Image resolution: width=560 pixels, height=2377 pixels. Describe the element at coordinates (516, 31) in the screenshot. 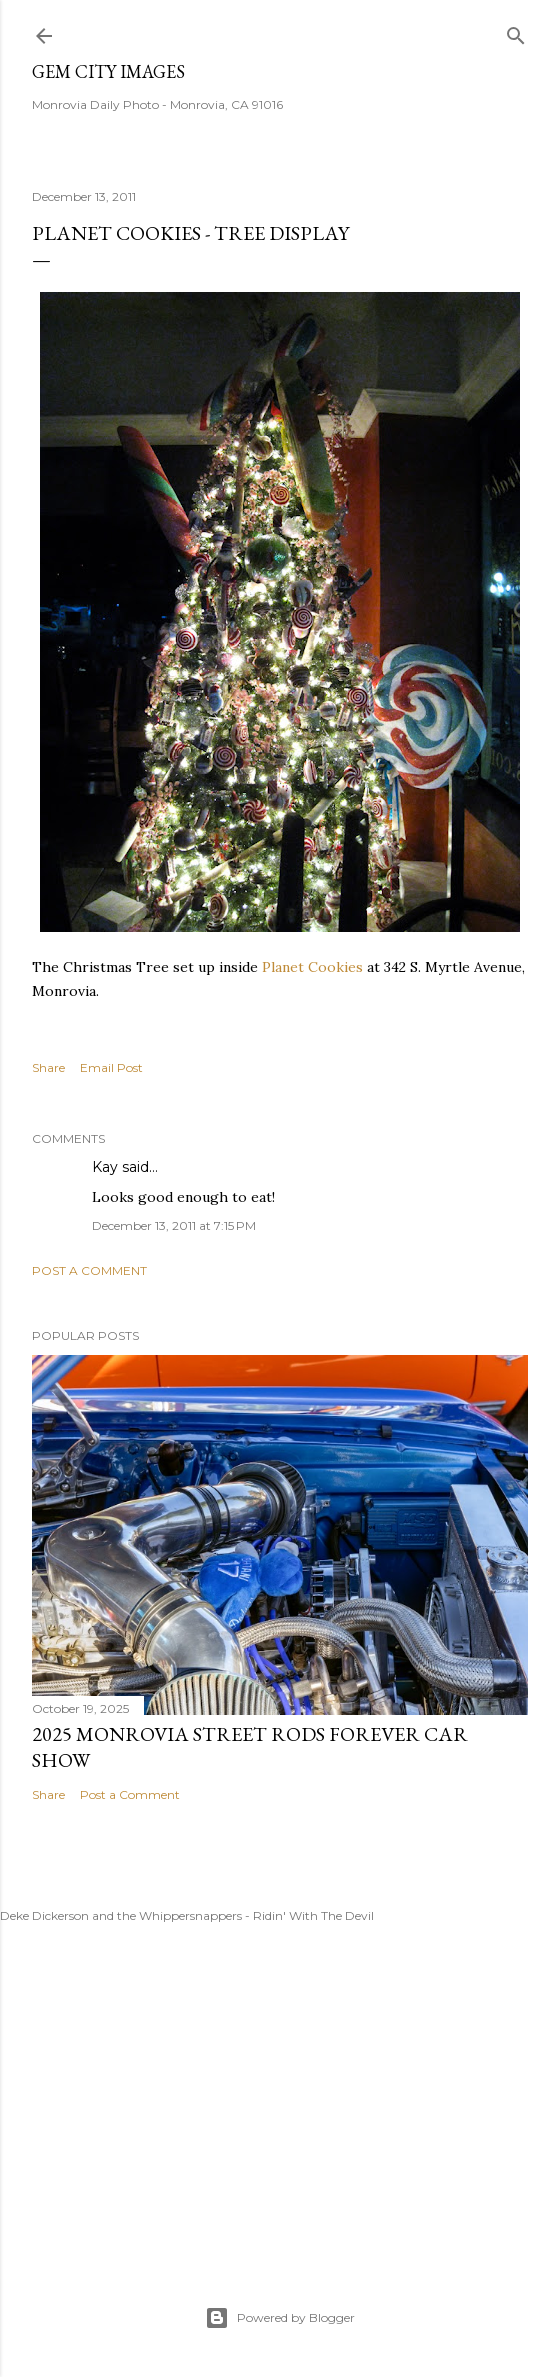

I see `[Search]` at that location.